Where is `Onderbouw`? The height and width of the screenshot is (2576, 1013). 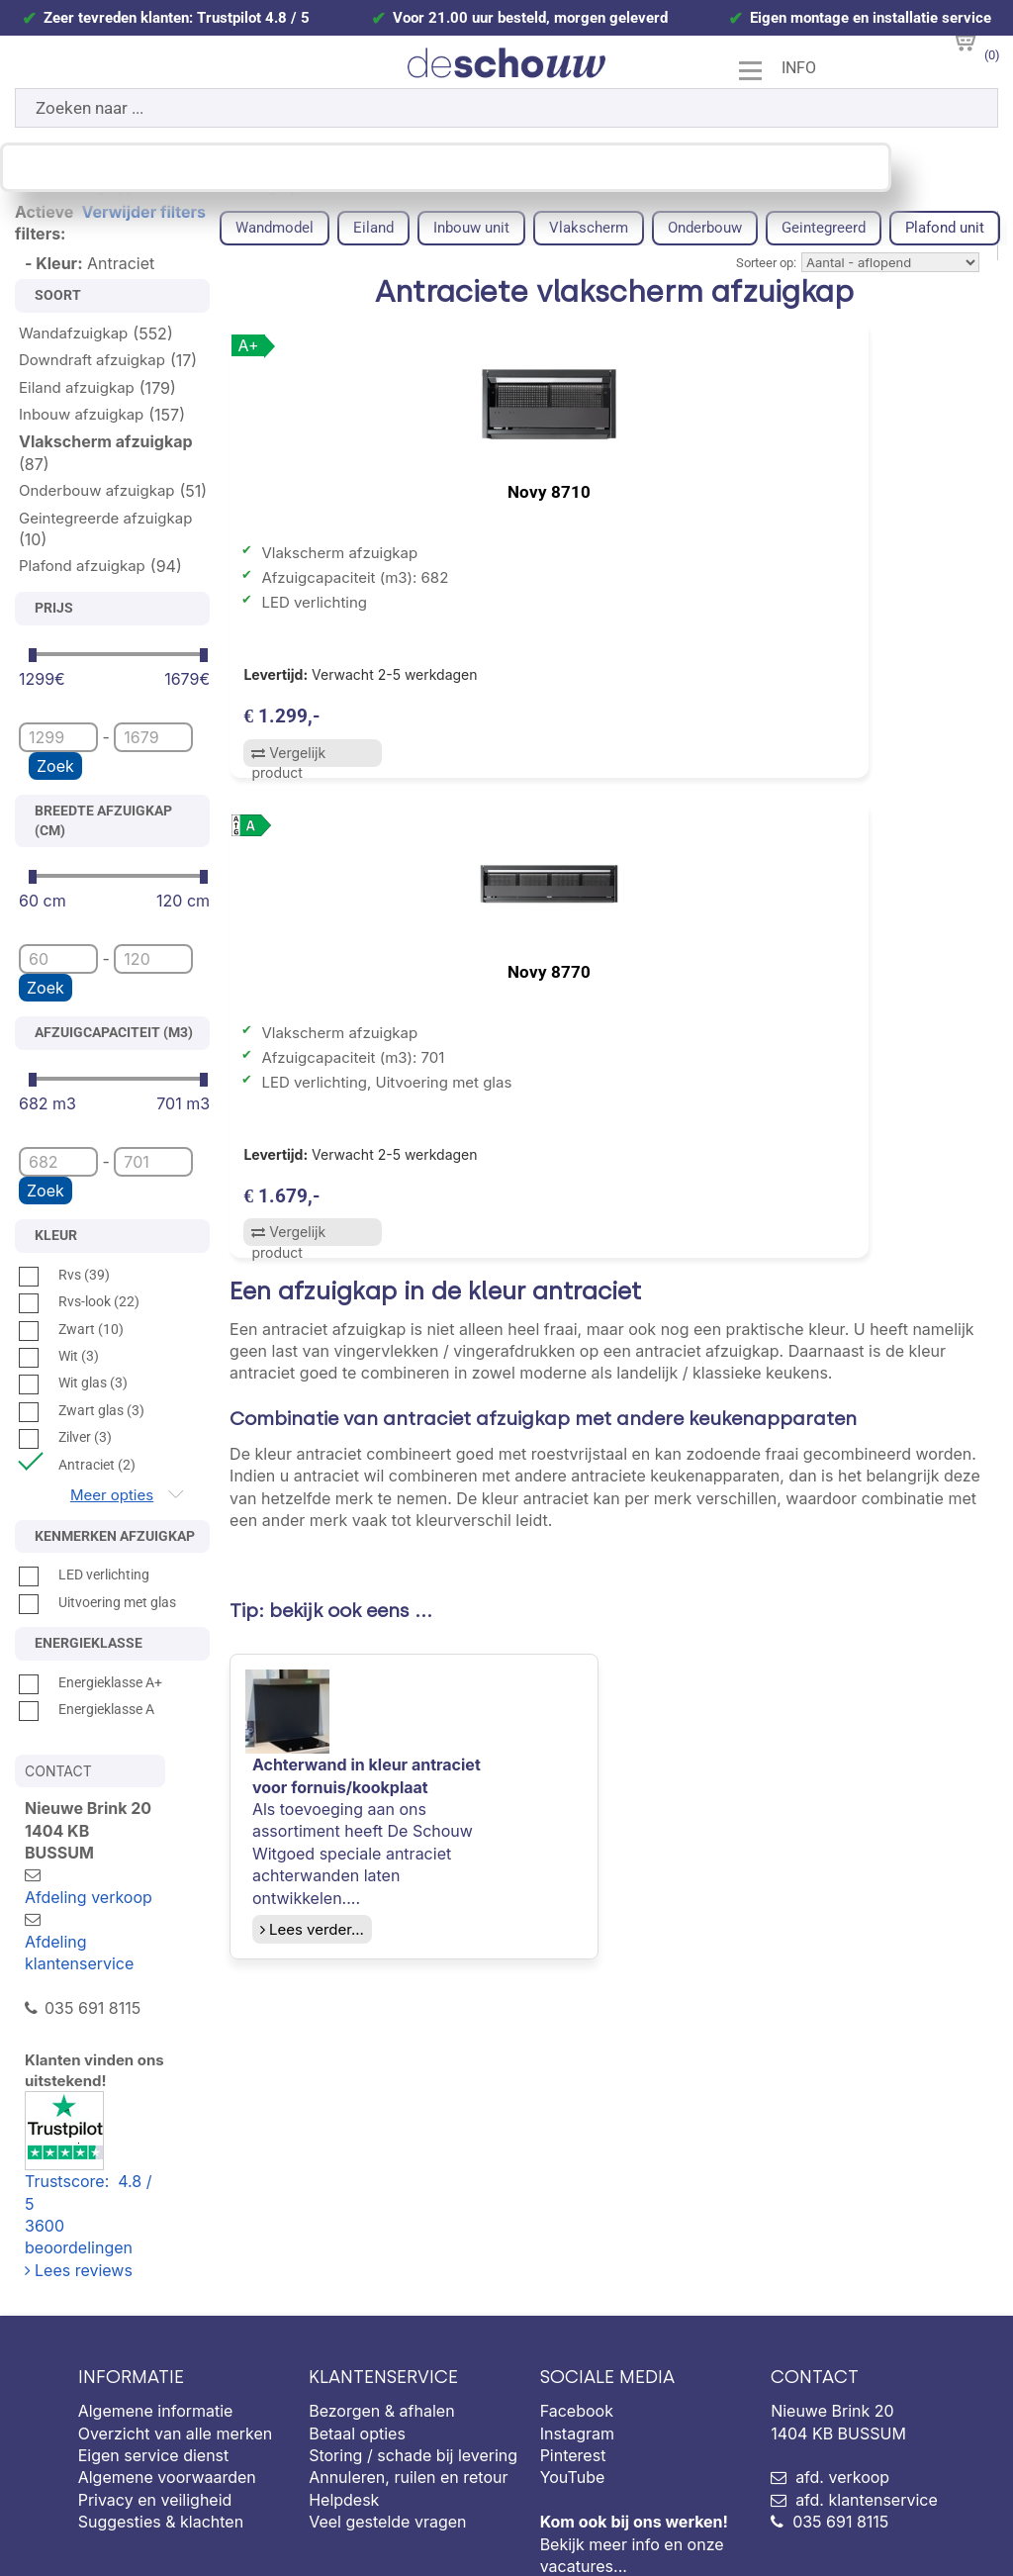 Onderbouw is located at coordinates (705, 228).